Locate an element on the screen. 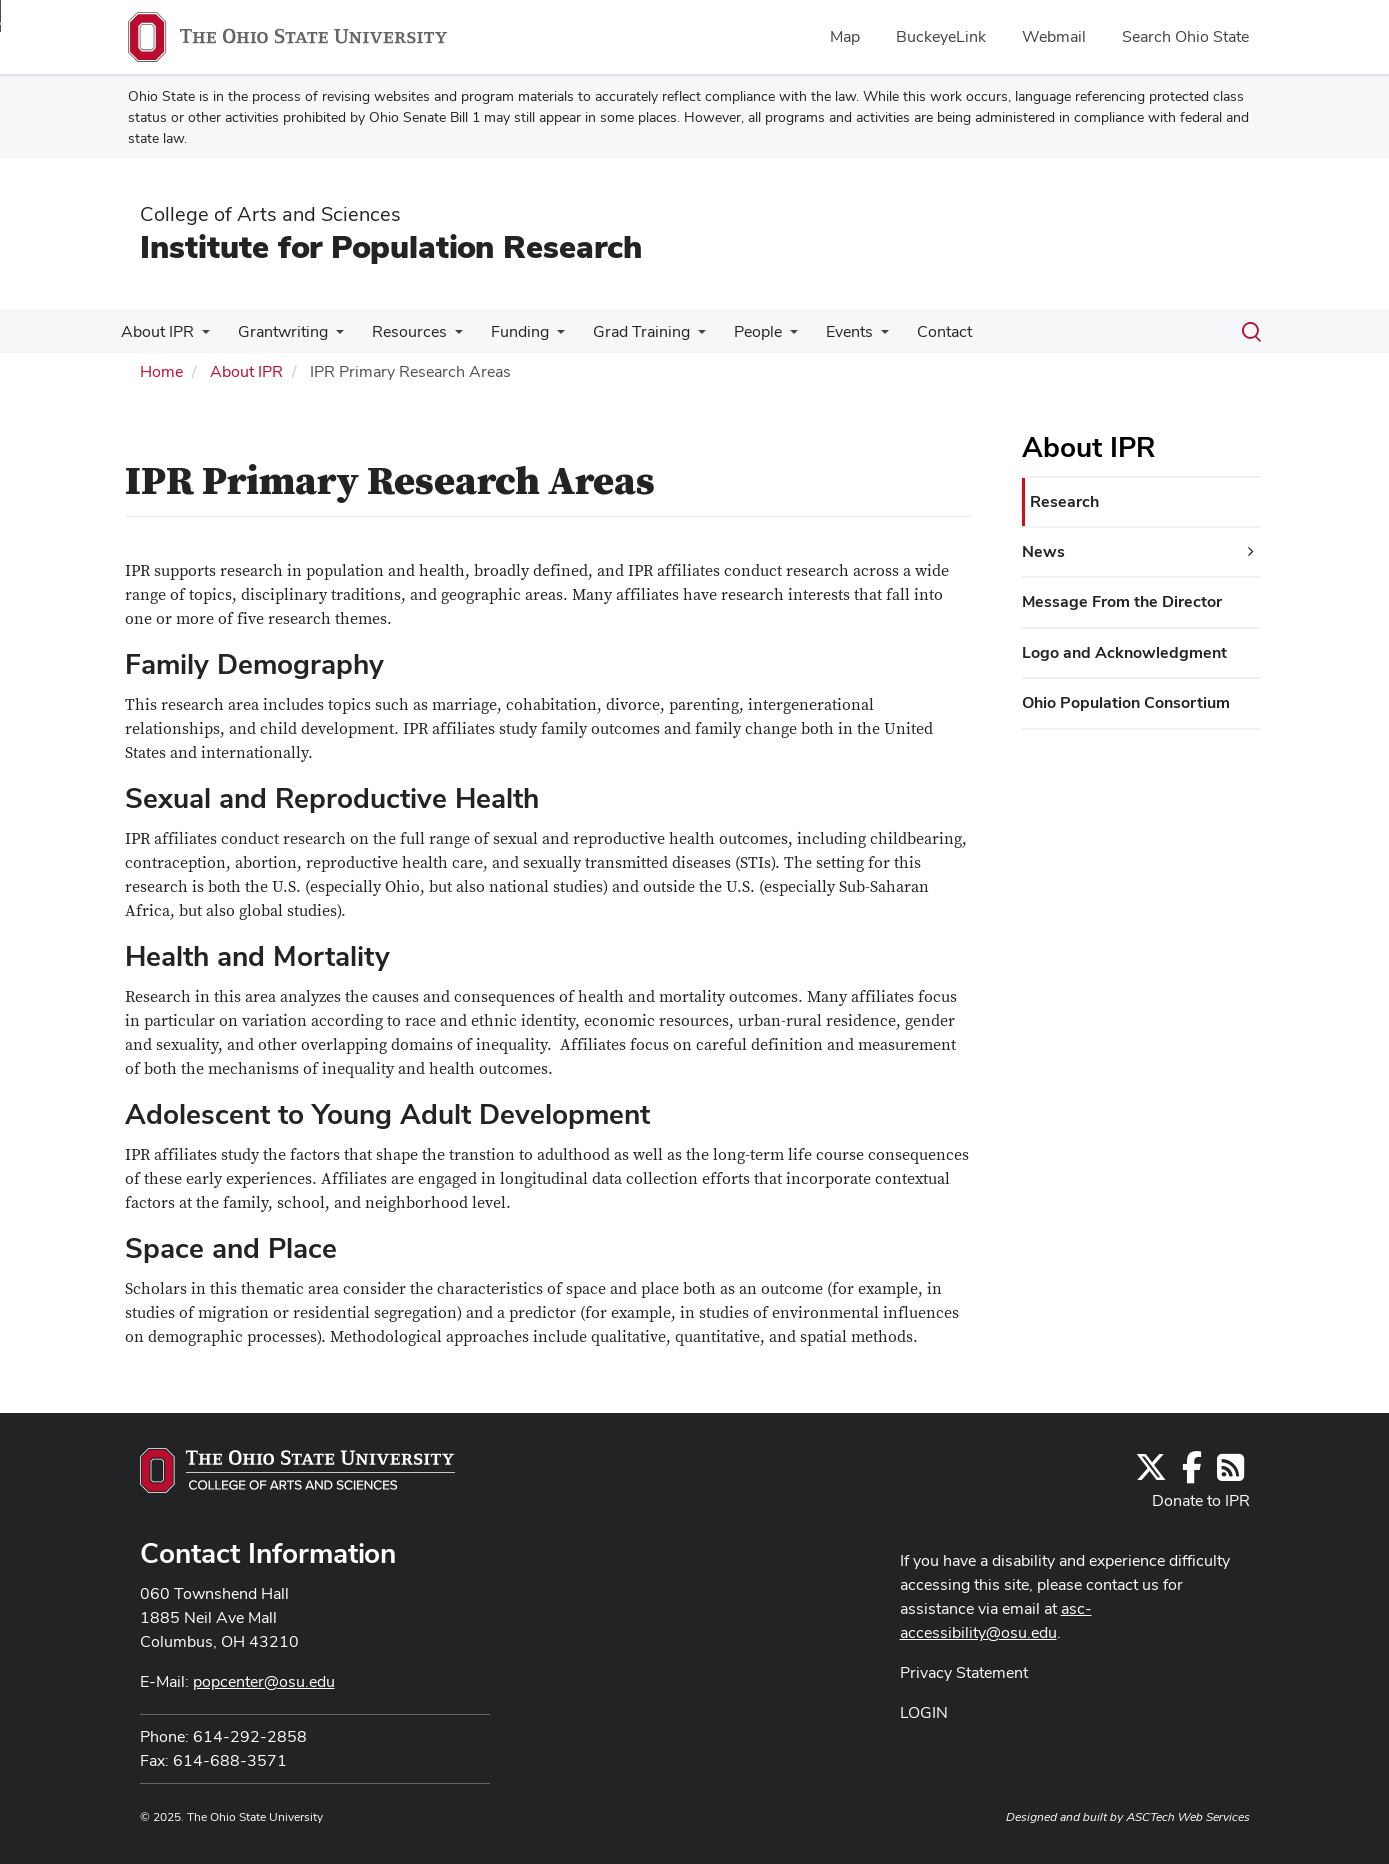 The height and width of the screenshot is (1864, 1389). Webmail [menuitem] is located at coordinates (1054, 36).